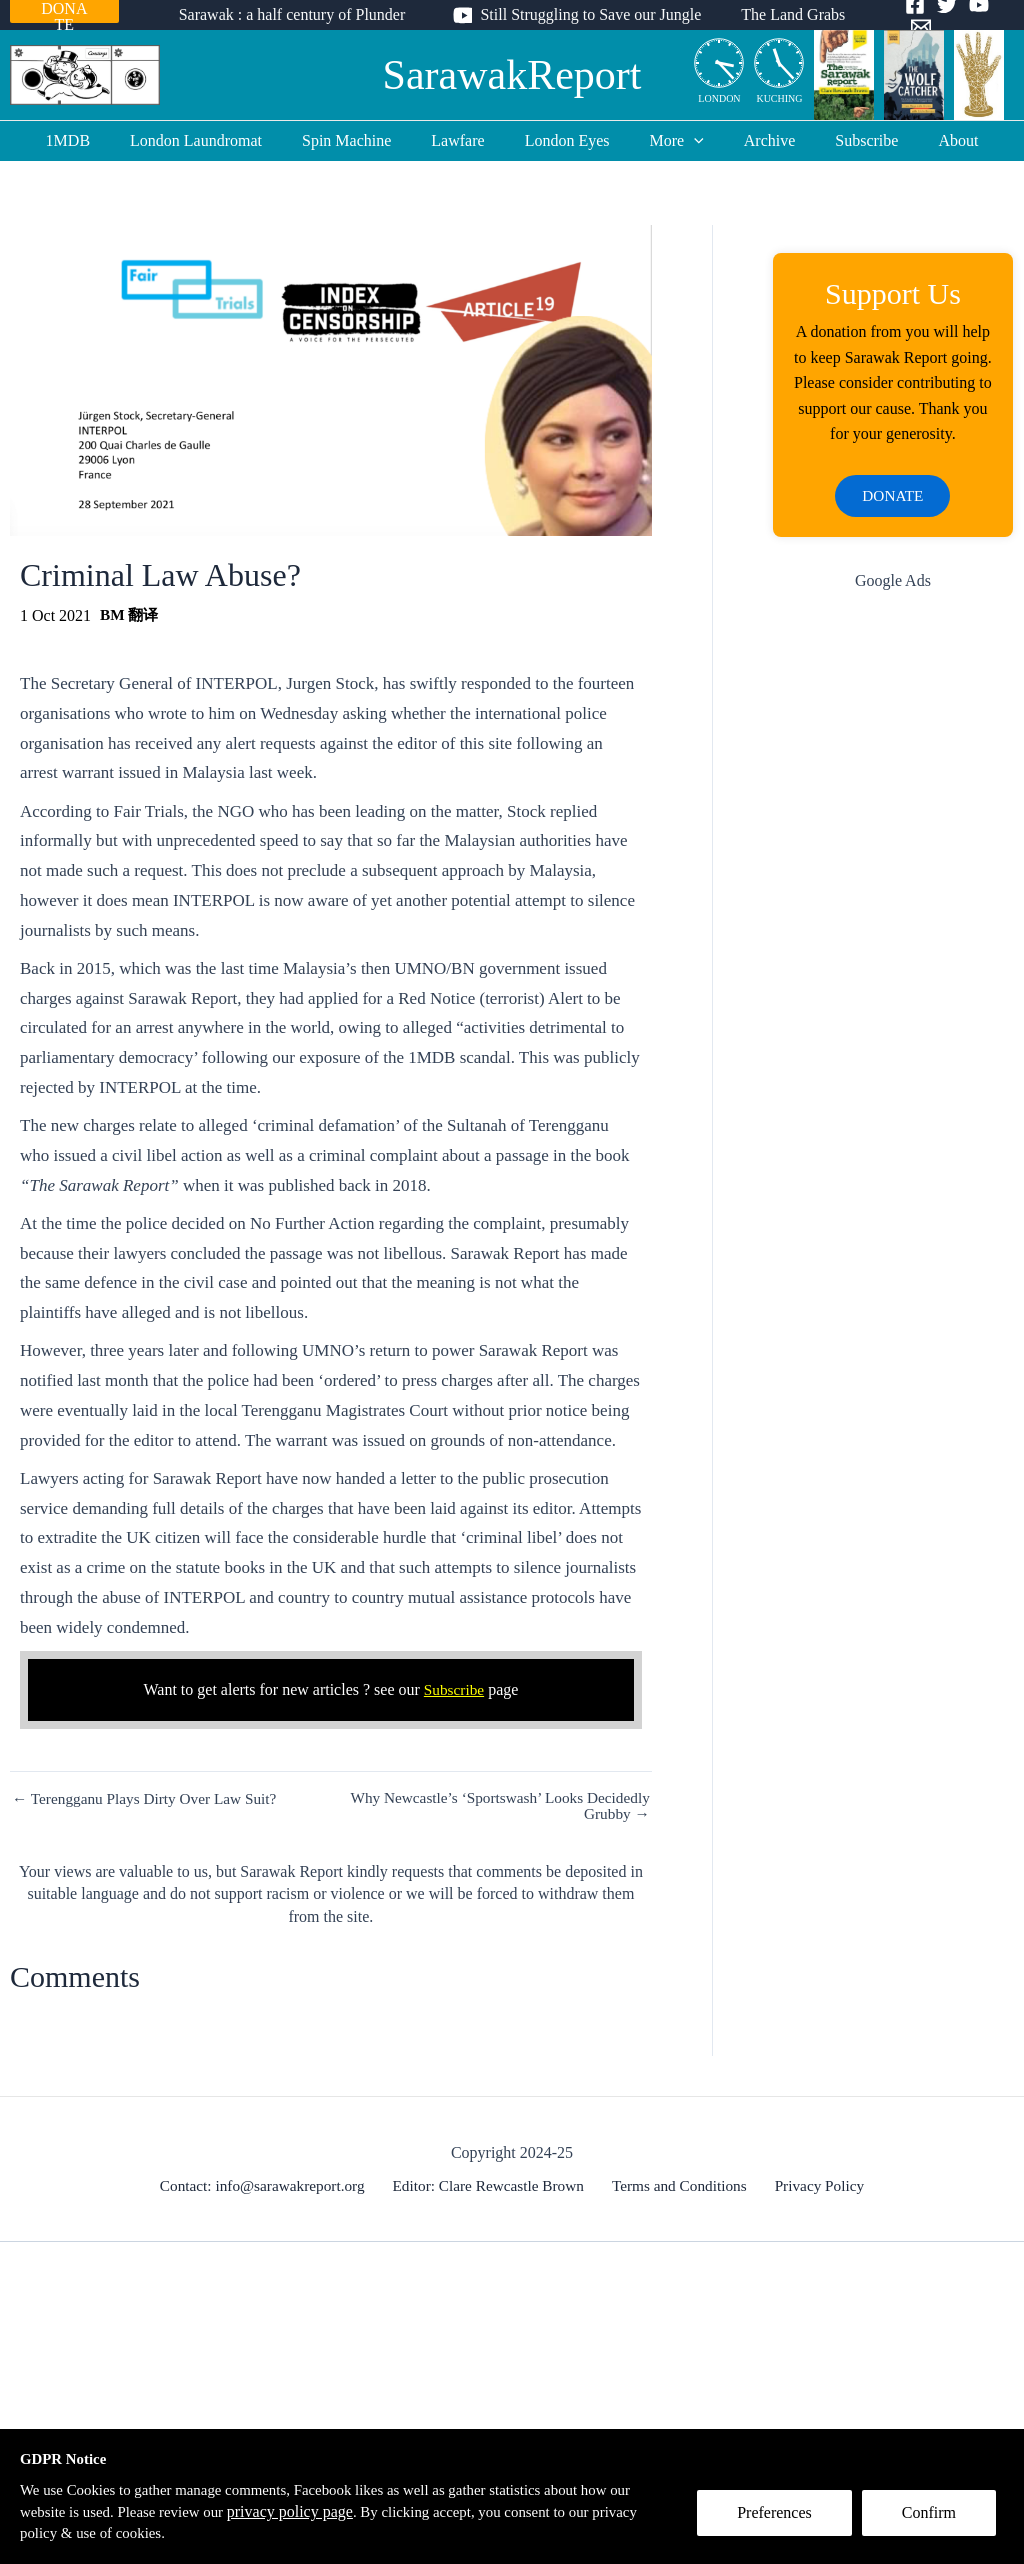 This screenshot has width=1024, height=2564. Describe the element at coordinates (492, 1806) in the screenshot. I see `Why Newcastle’s ‘Sportswash’ Looks Decidedly Grubby →` at that location.